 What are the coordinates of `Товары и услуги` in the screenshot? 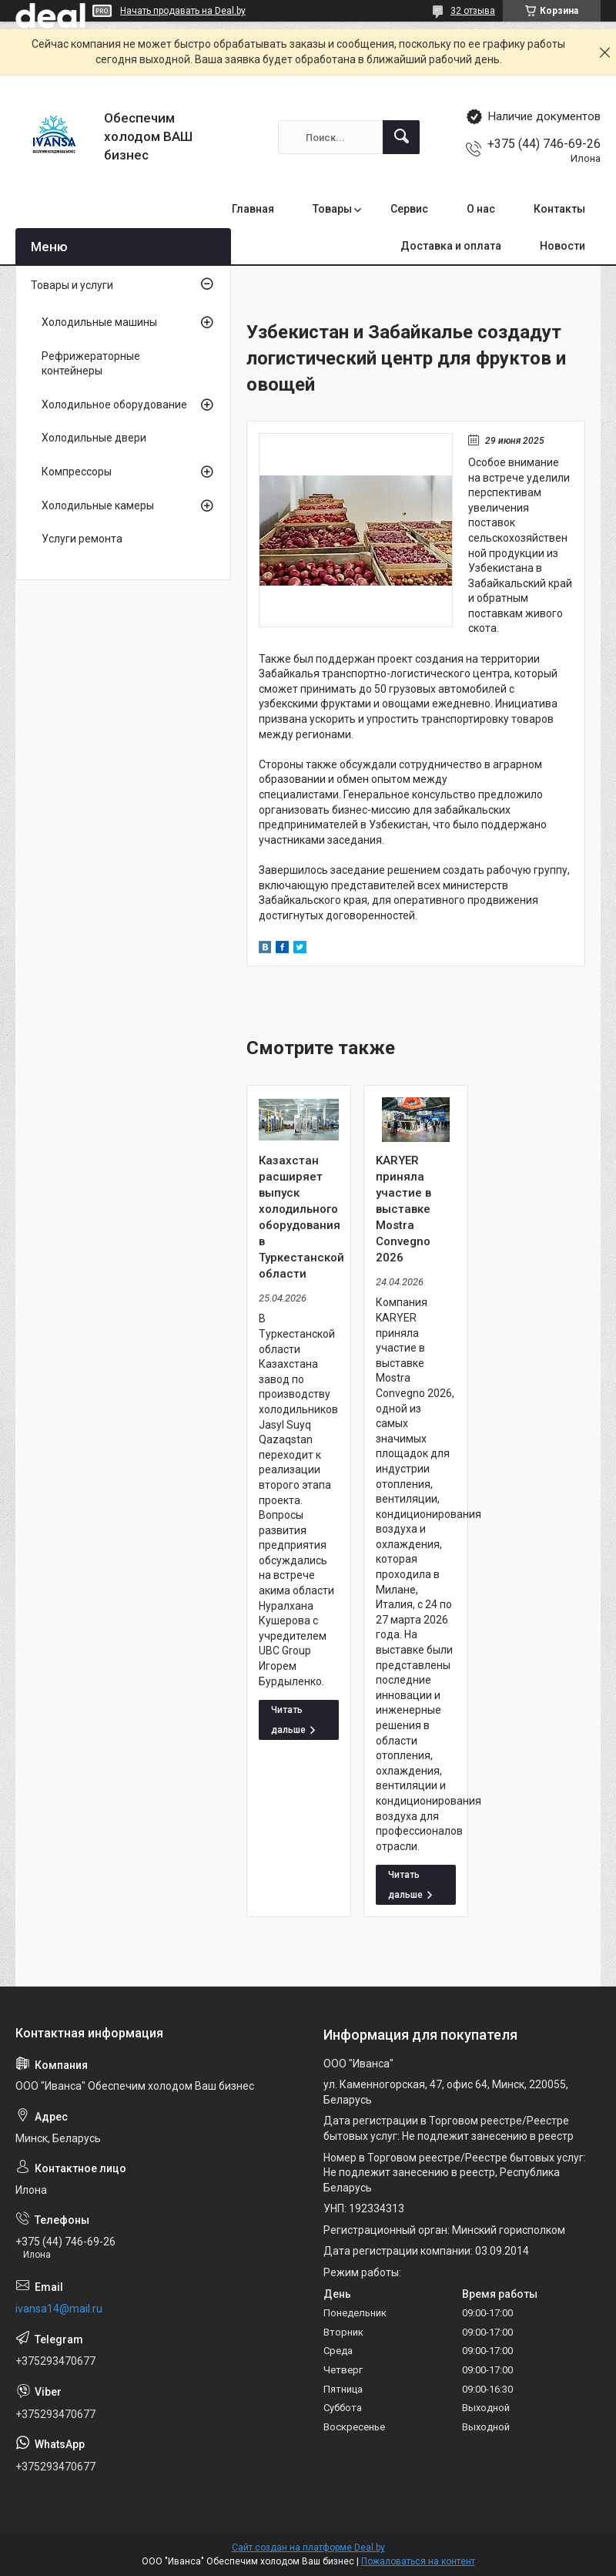 It's located at (72, 285).